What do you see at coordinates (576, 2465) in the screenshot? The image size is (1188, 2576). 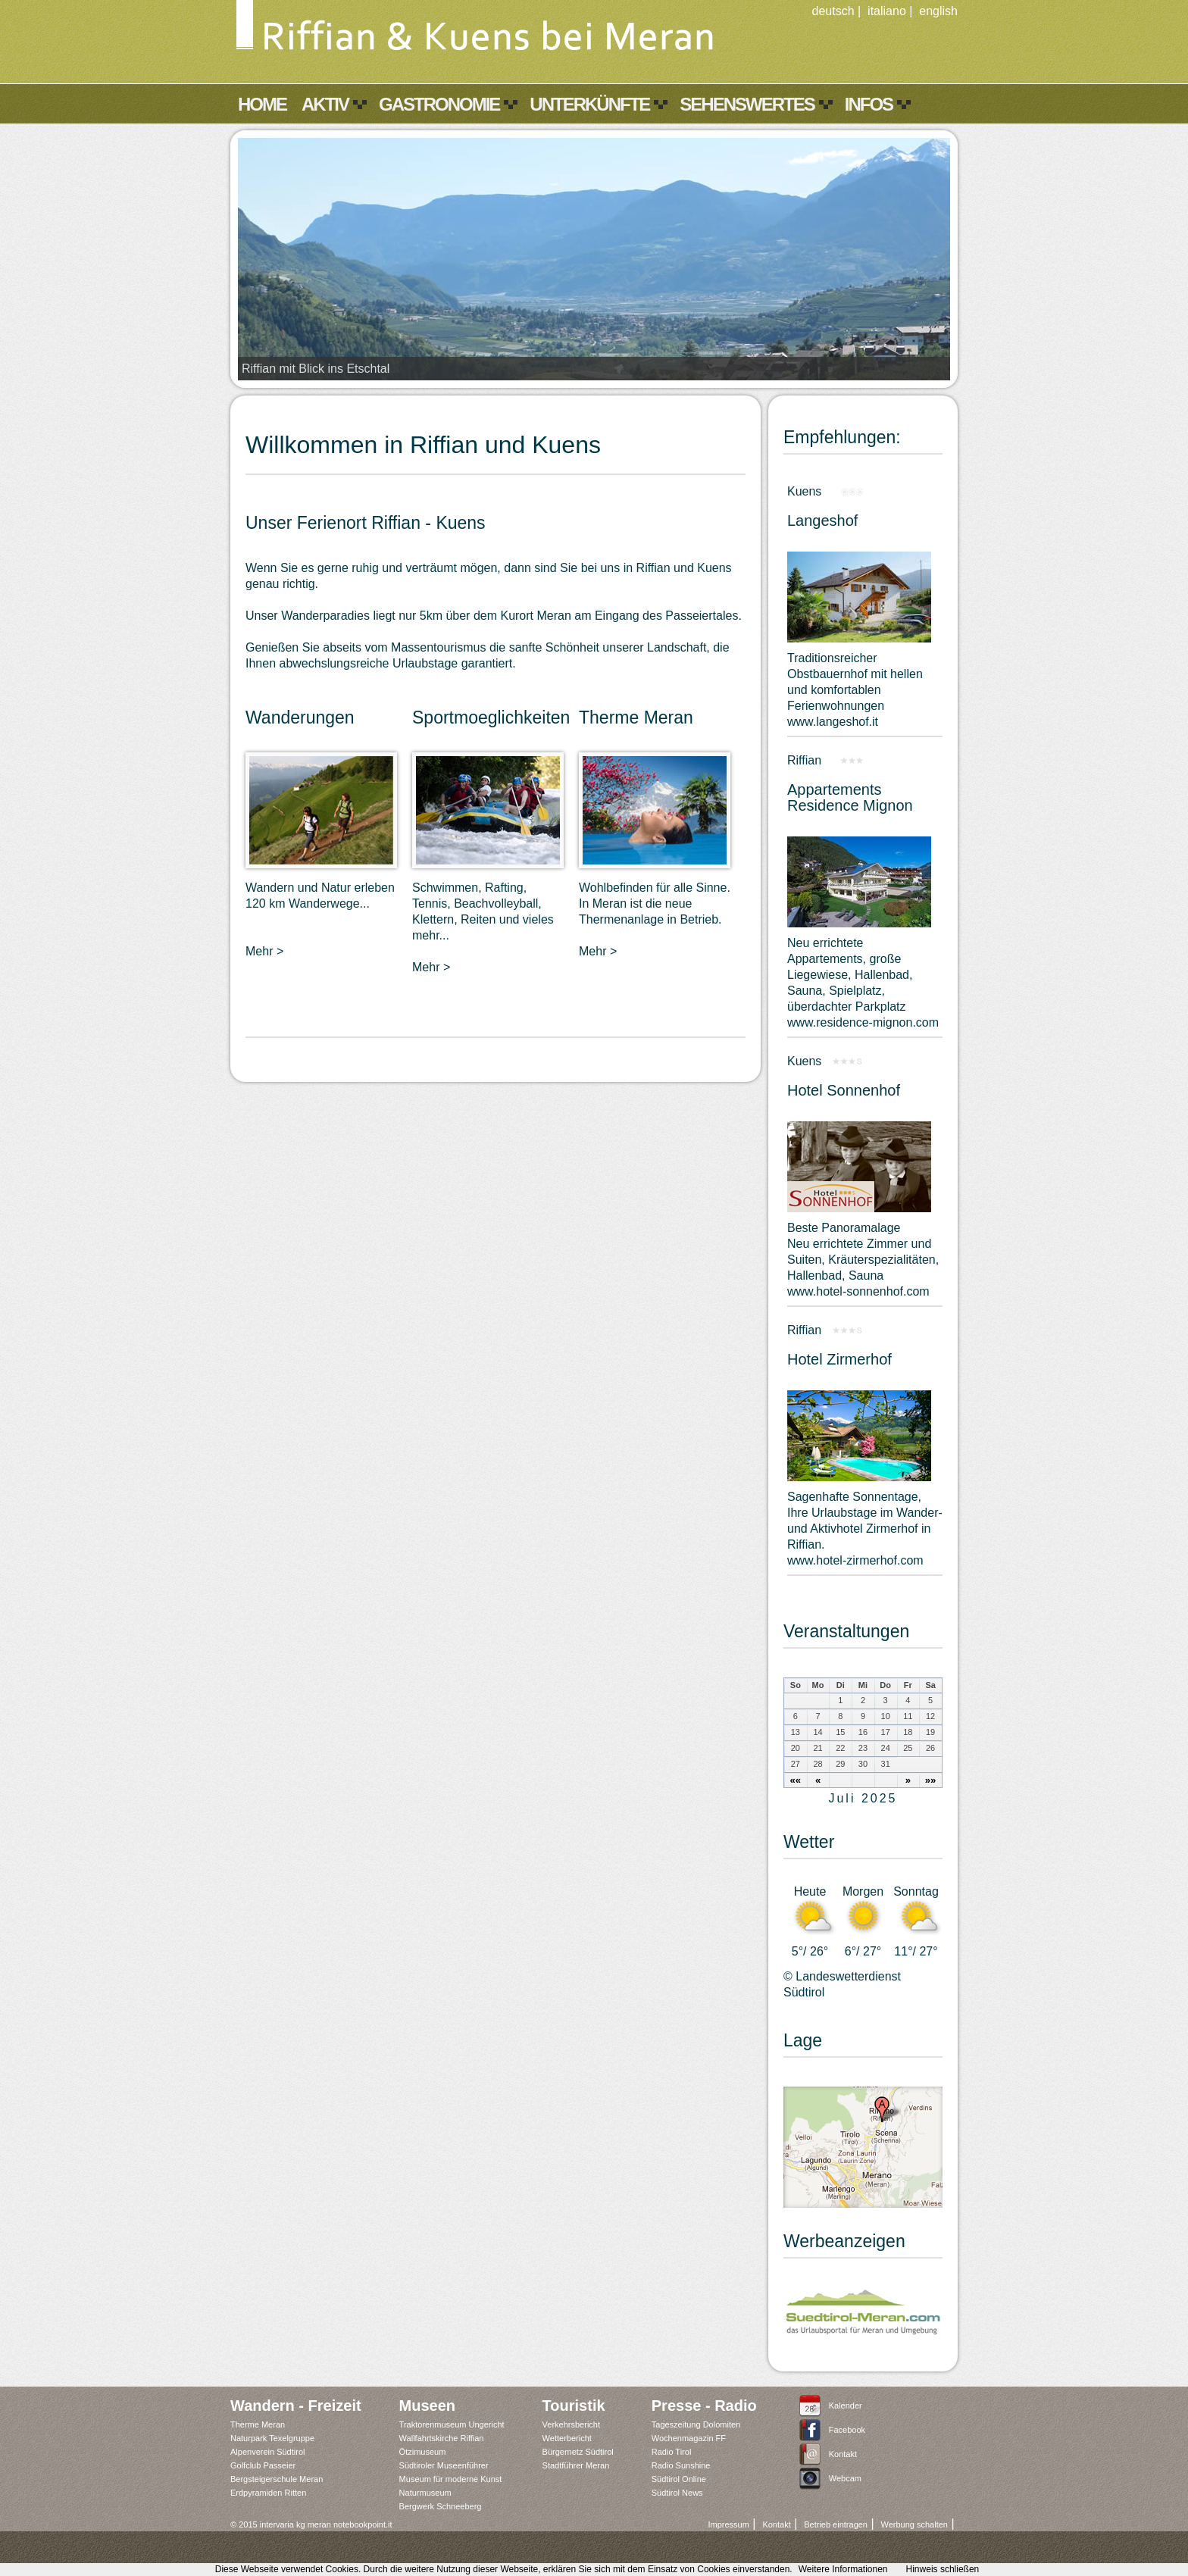 I see `Stadtführer Meran` at bounding box center [576, 2465].